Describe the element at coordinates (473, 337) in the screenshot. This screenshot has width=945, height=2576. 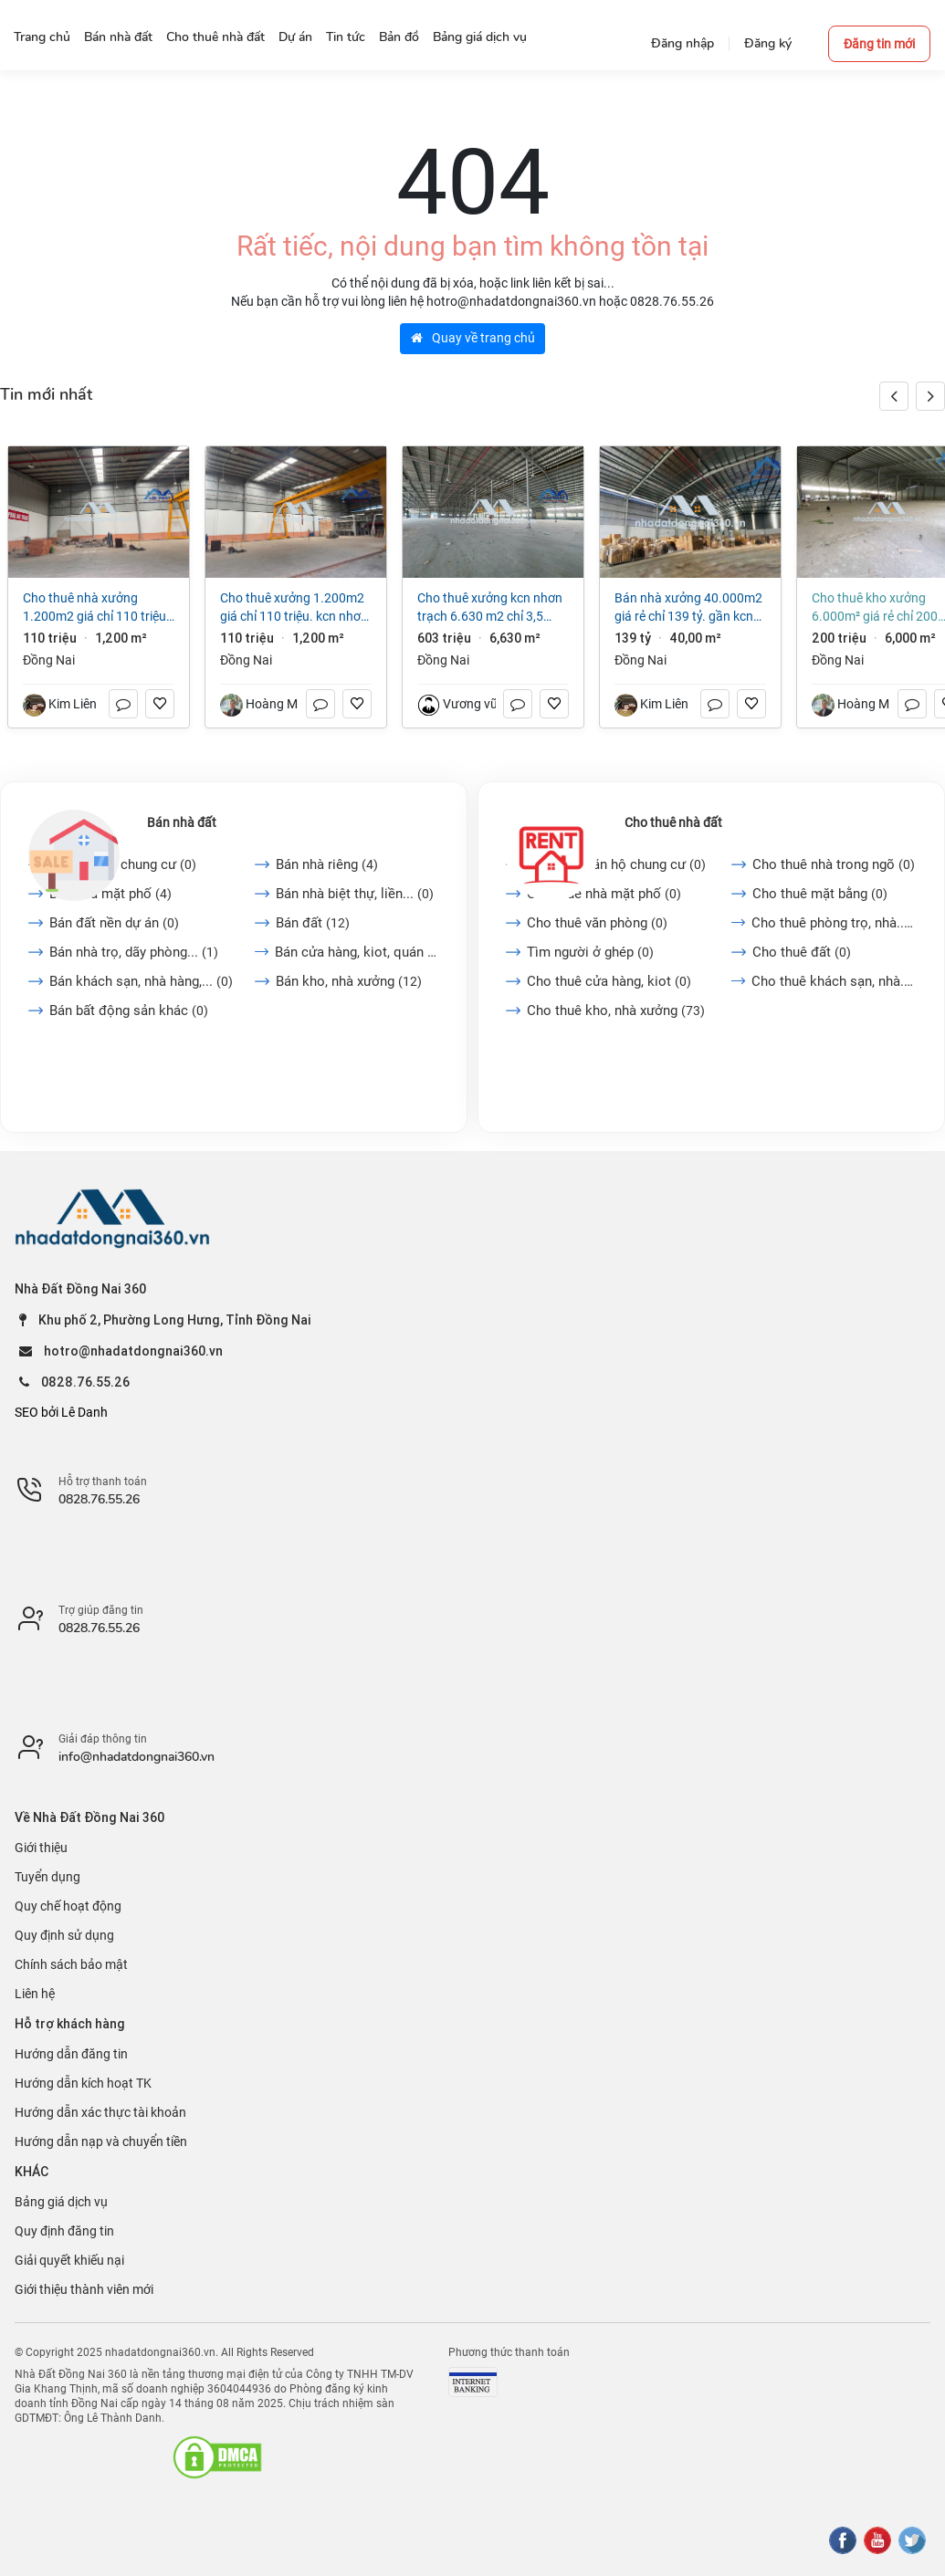
I see `Quay về trang chủ` at that location.